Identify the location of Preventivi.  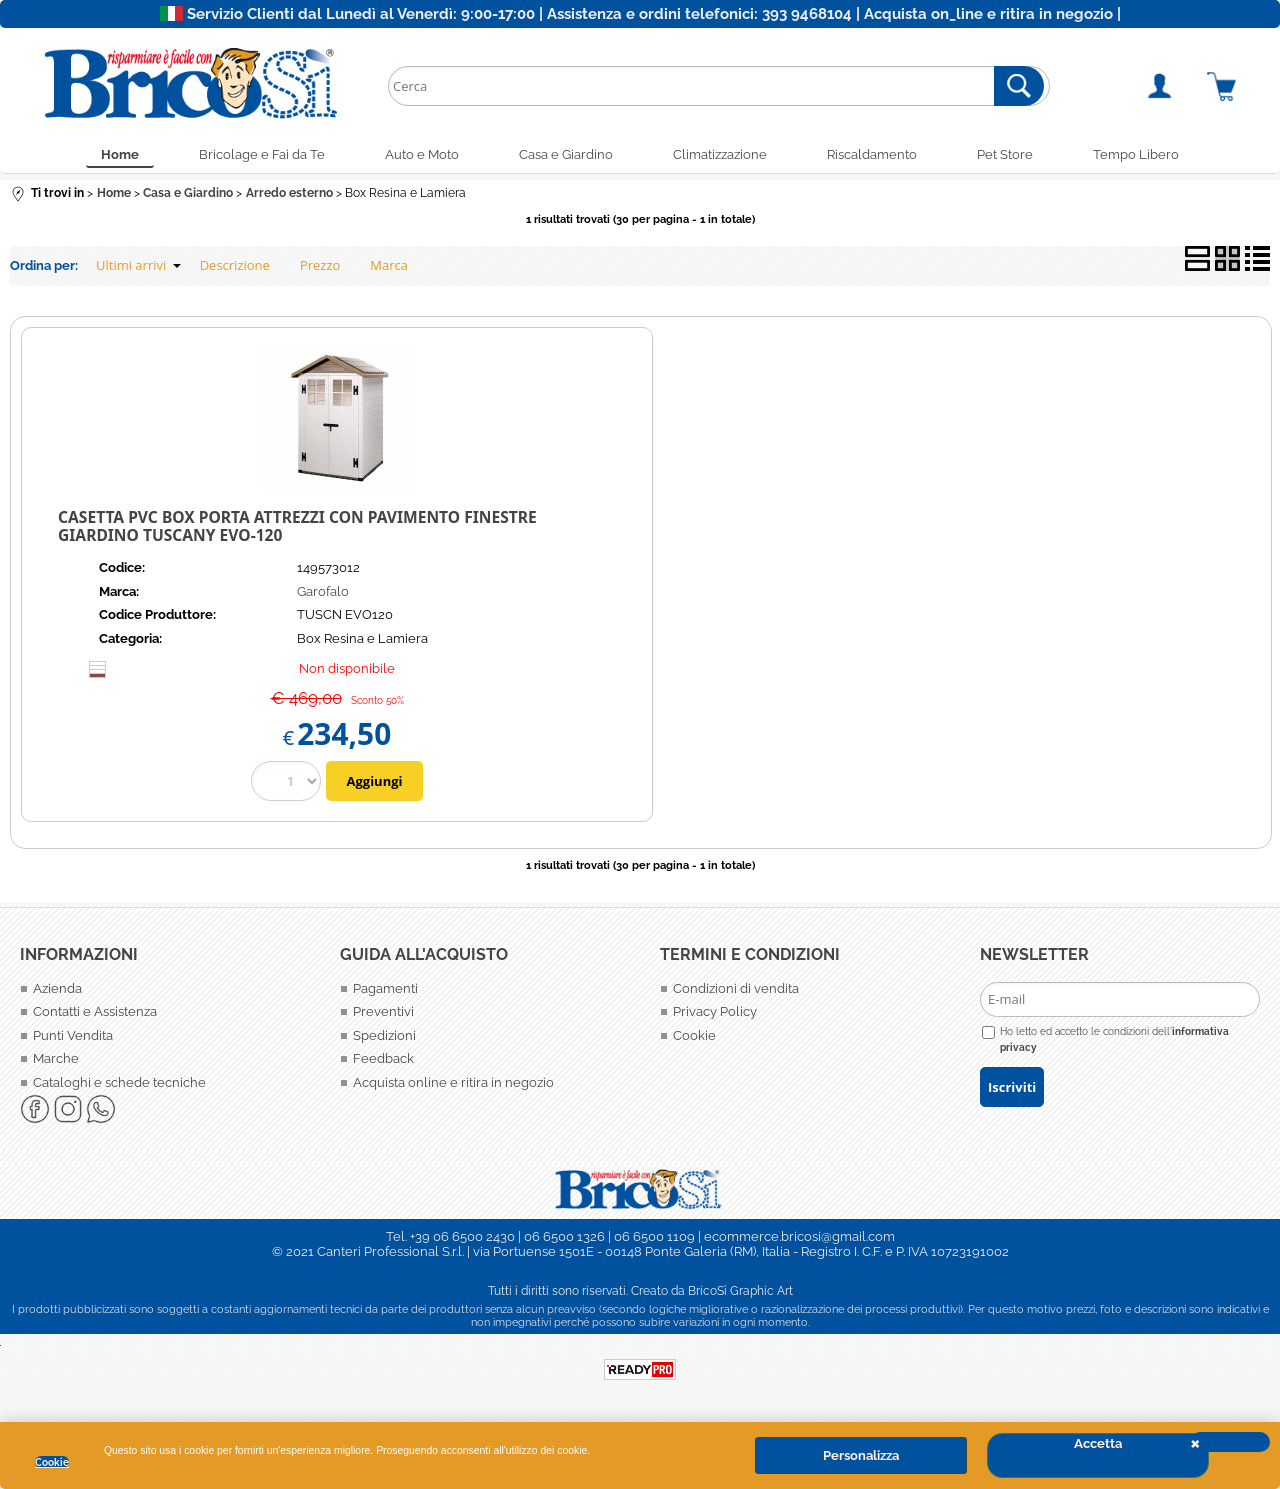
(383, 1011).